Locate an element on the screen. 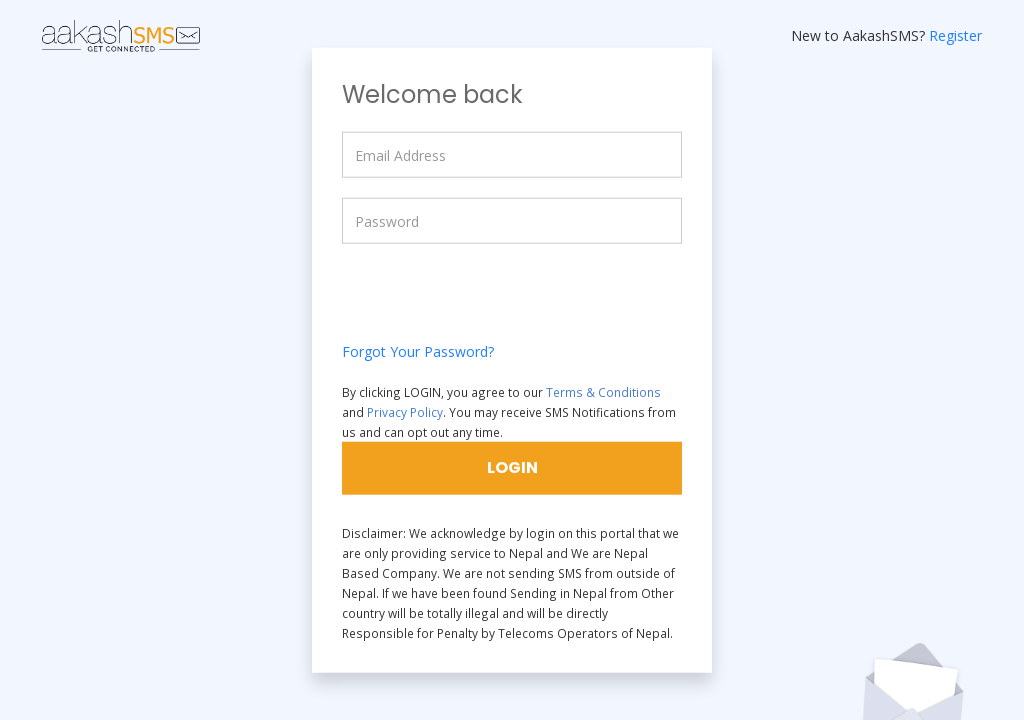 This screenshot has height=720, width=1024. LOGIN is located at coordinates (512, 466).